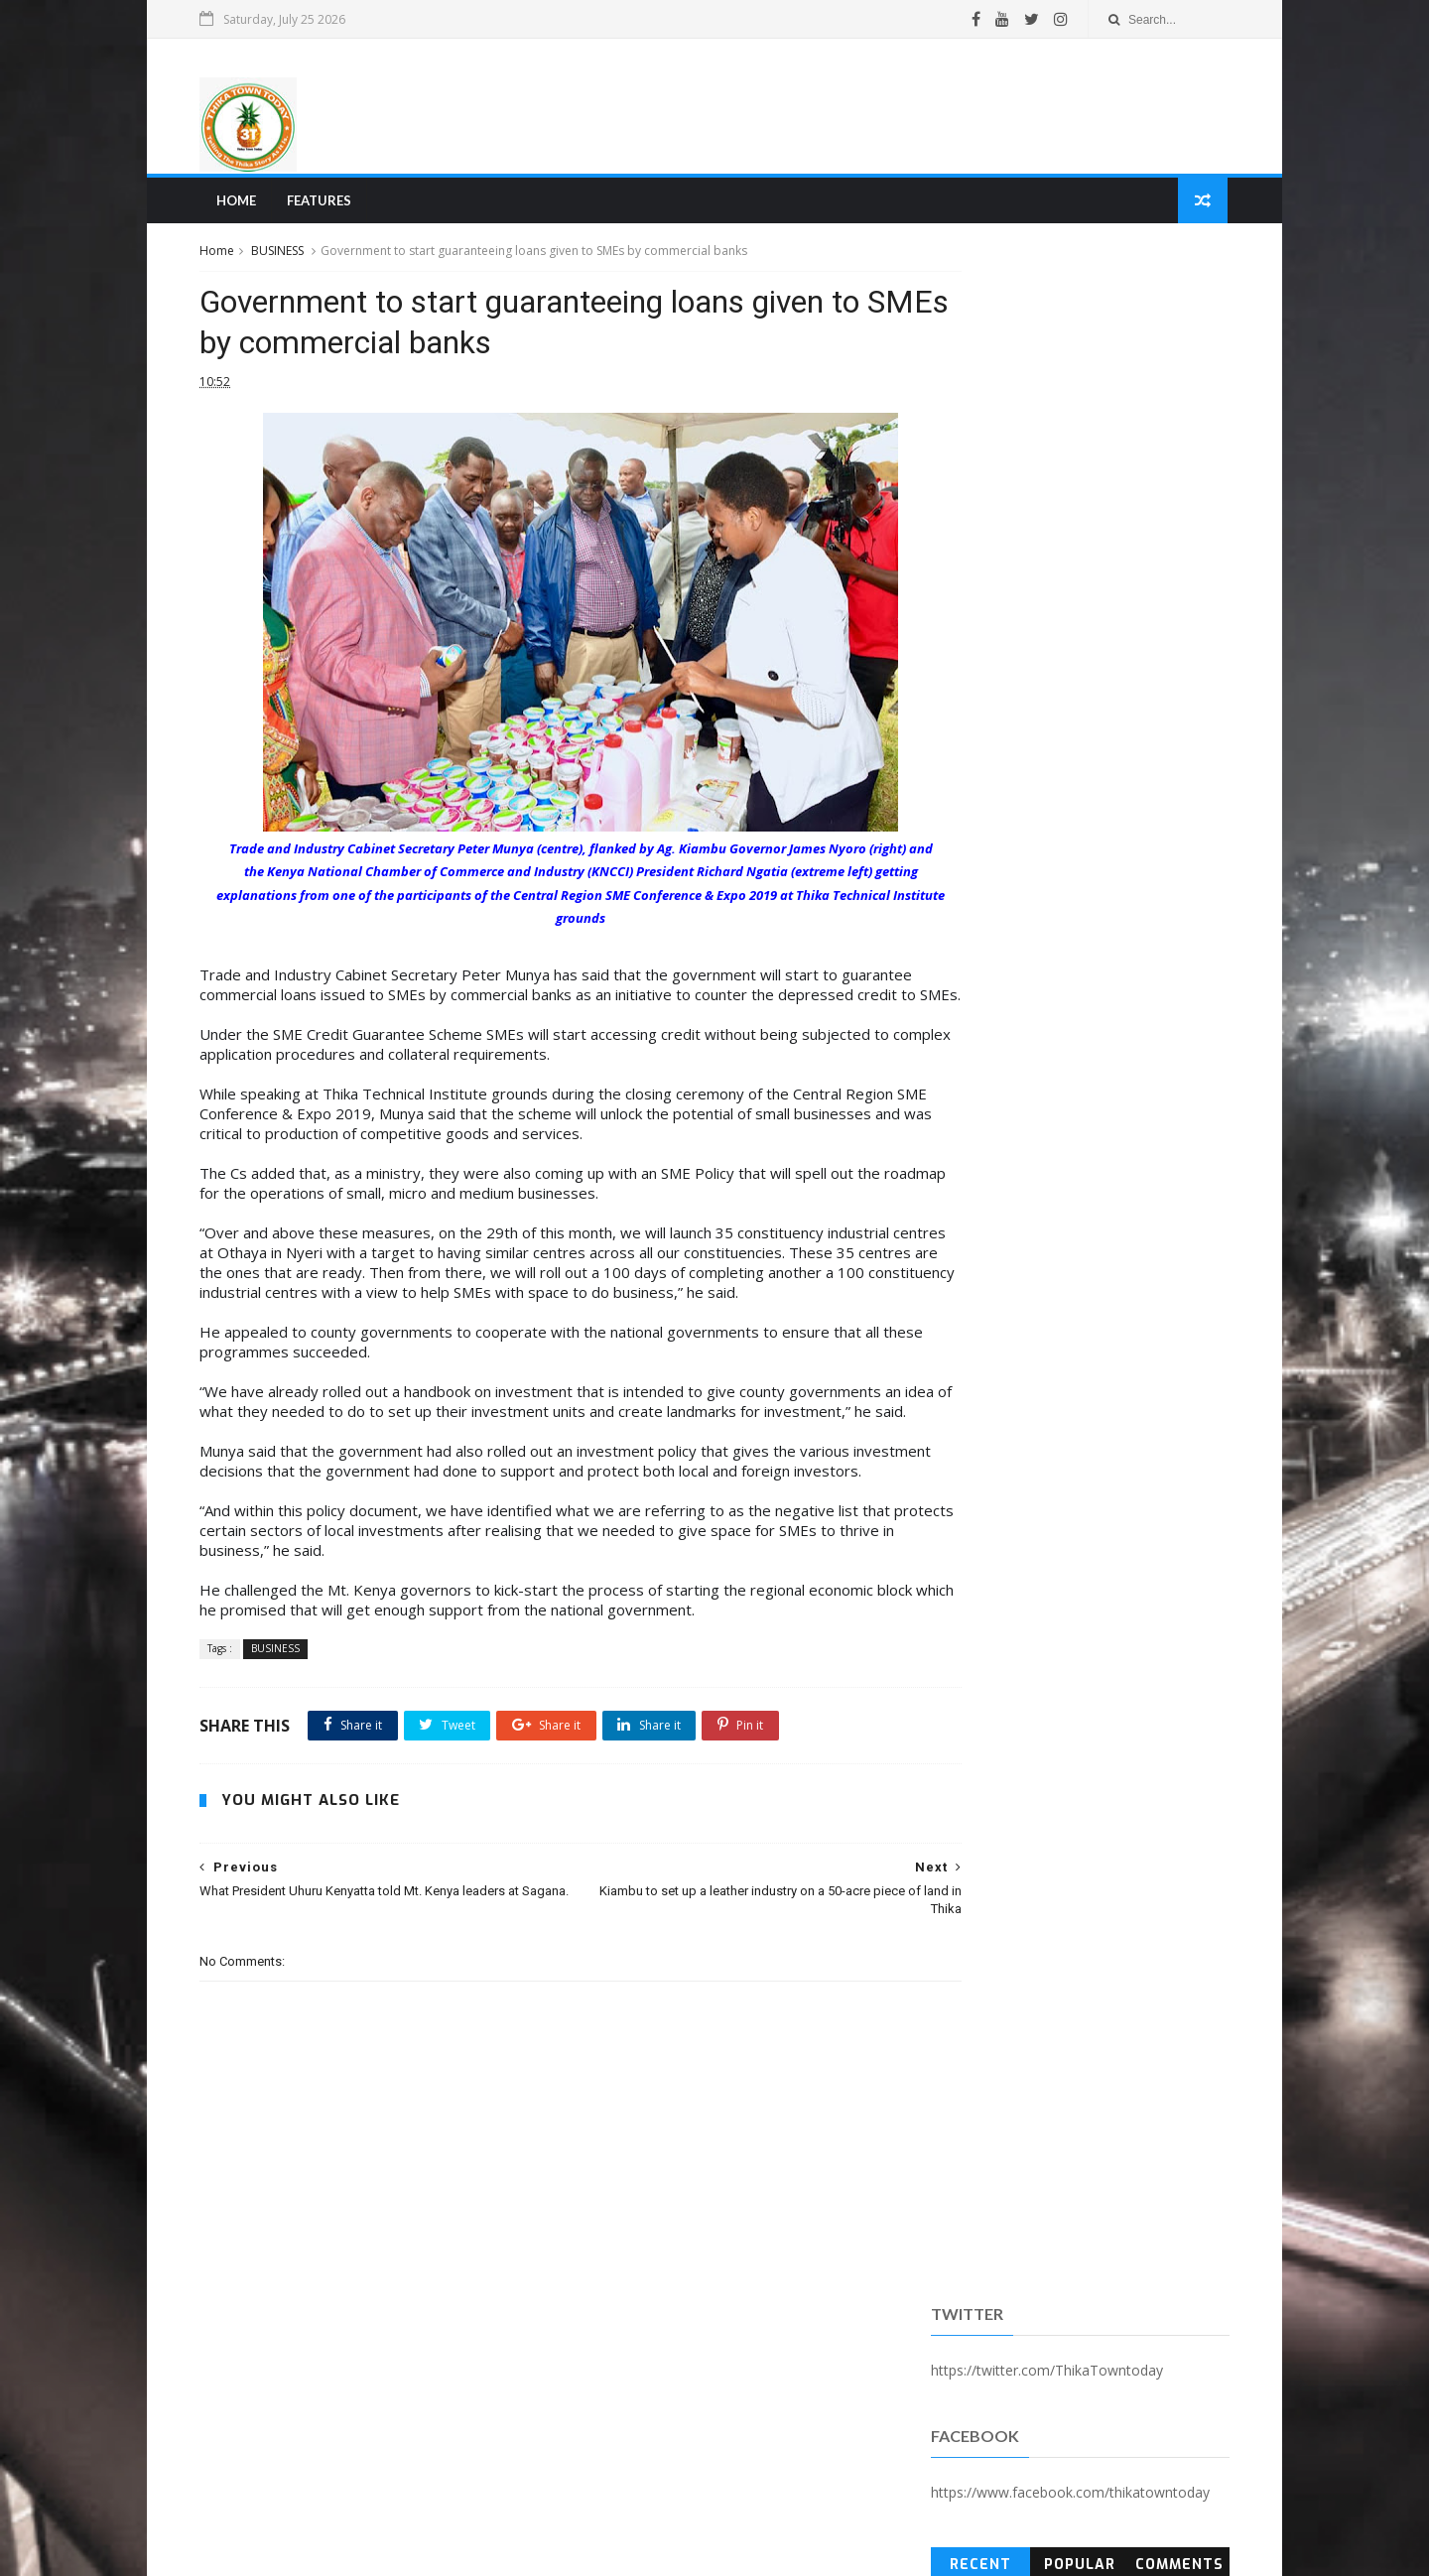  I want to click on Home, so click(243, 204).